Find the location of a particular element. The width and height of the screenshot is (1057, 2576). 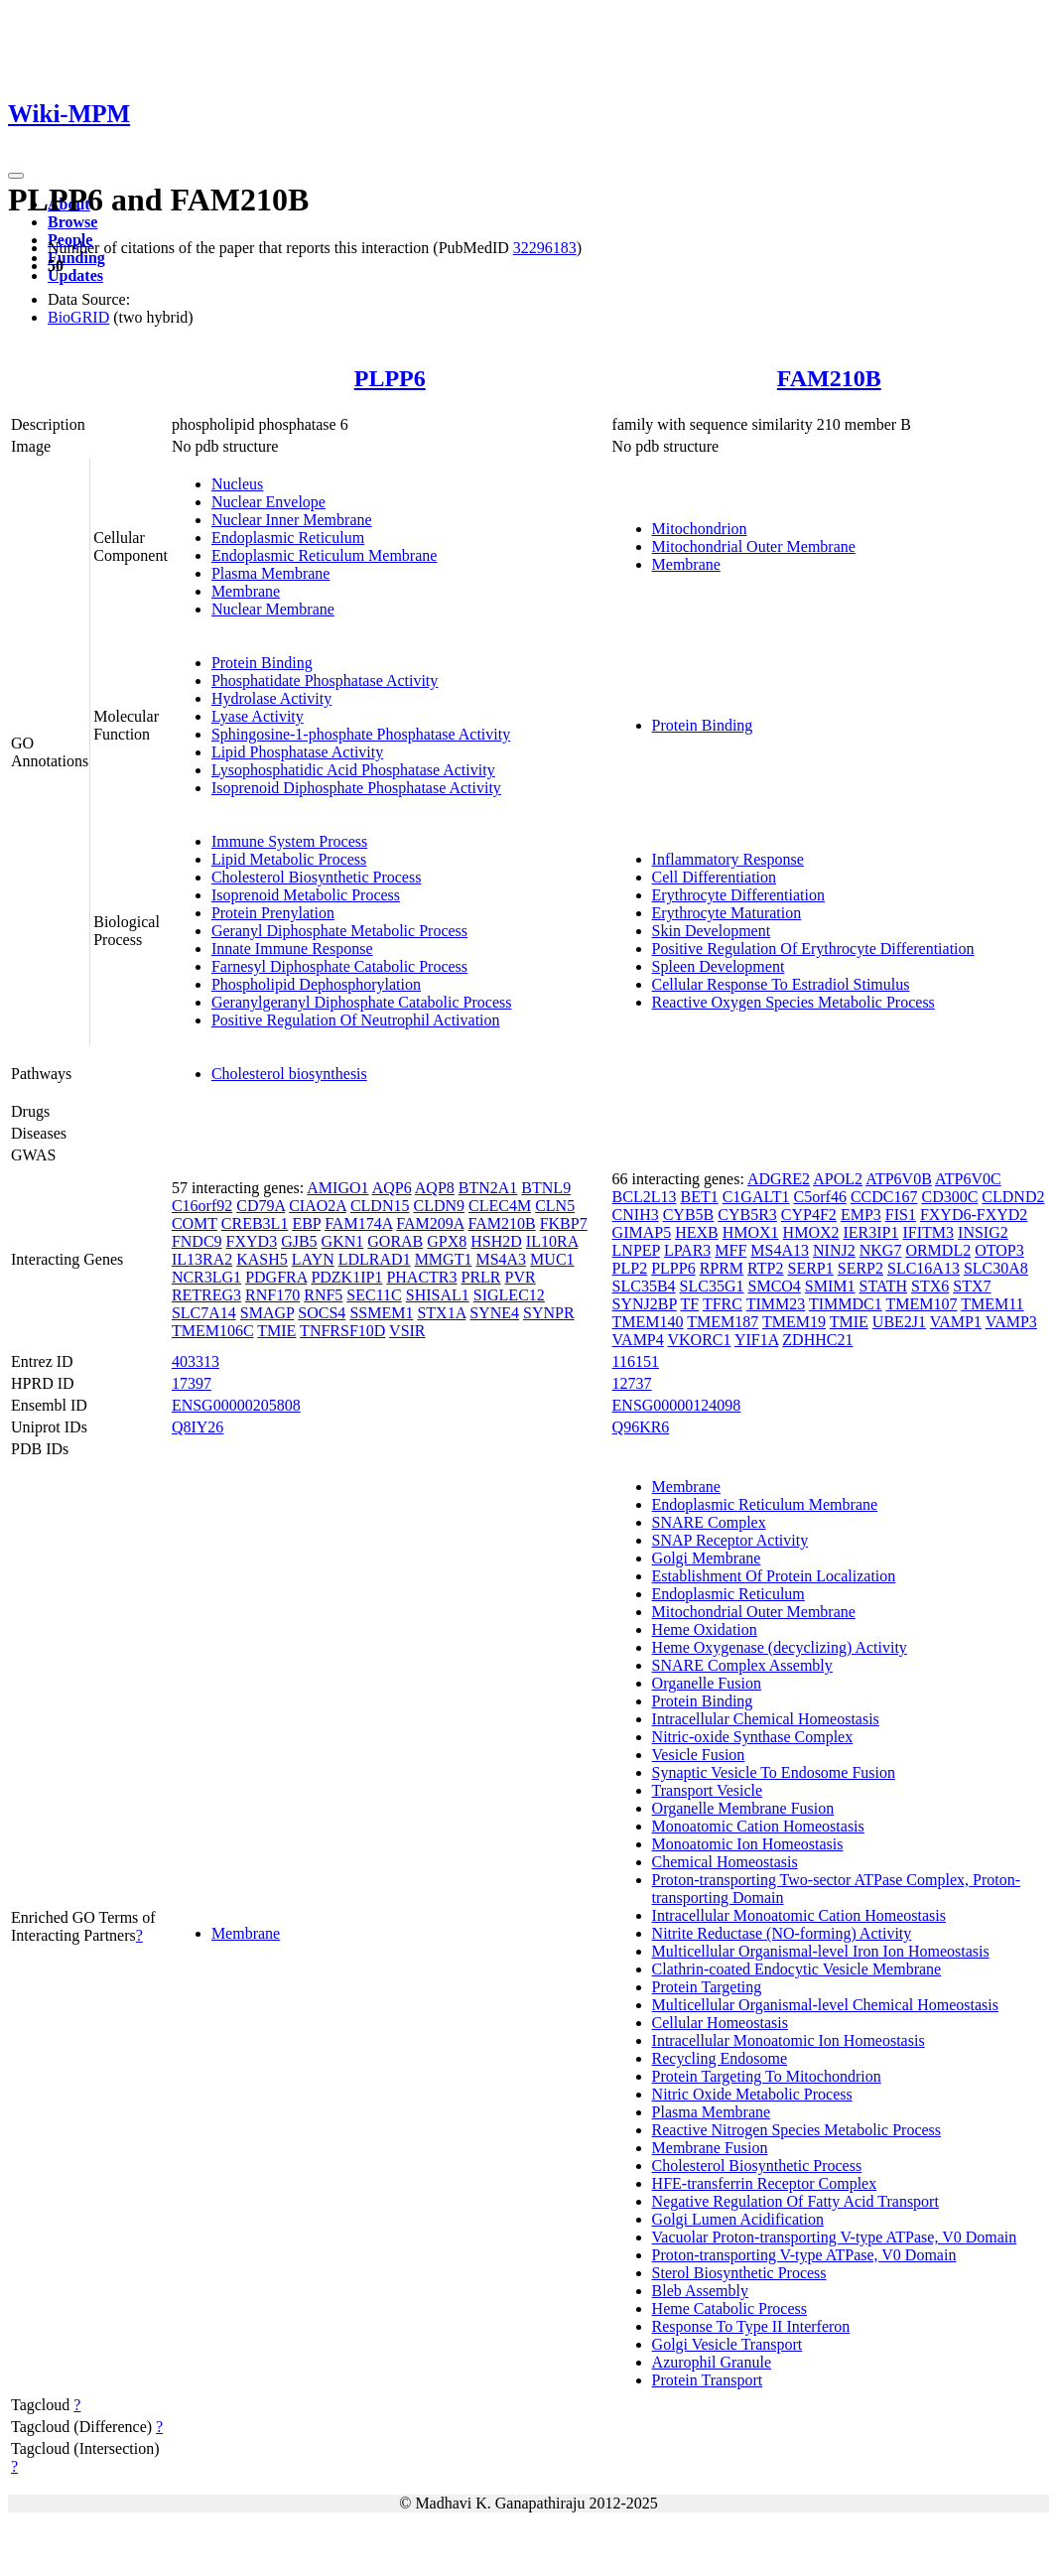

APOL2 is located at coordinates (837, 1178).